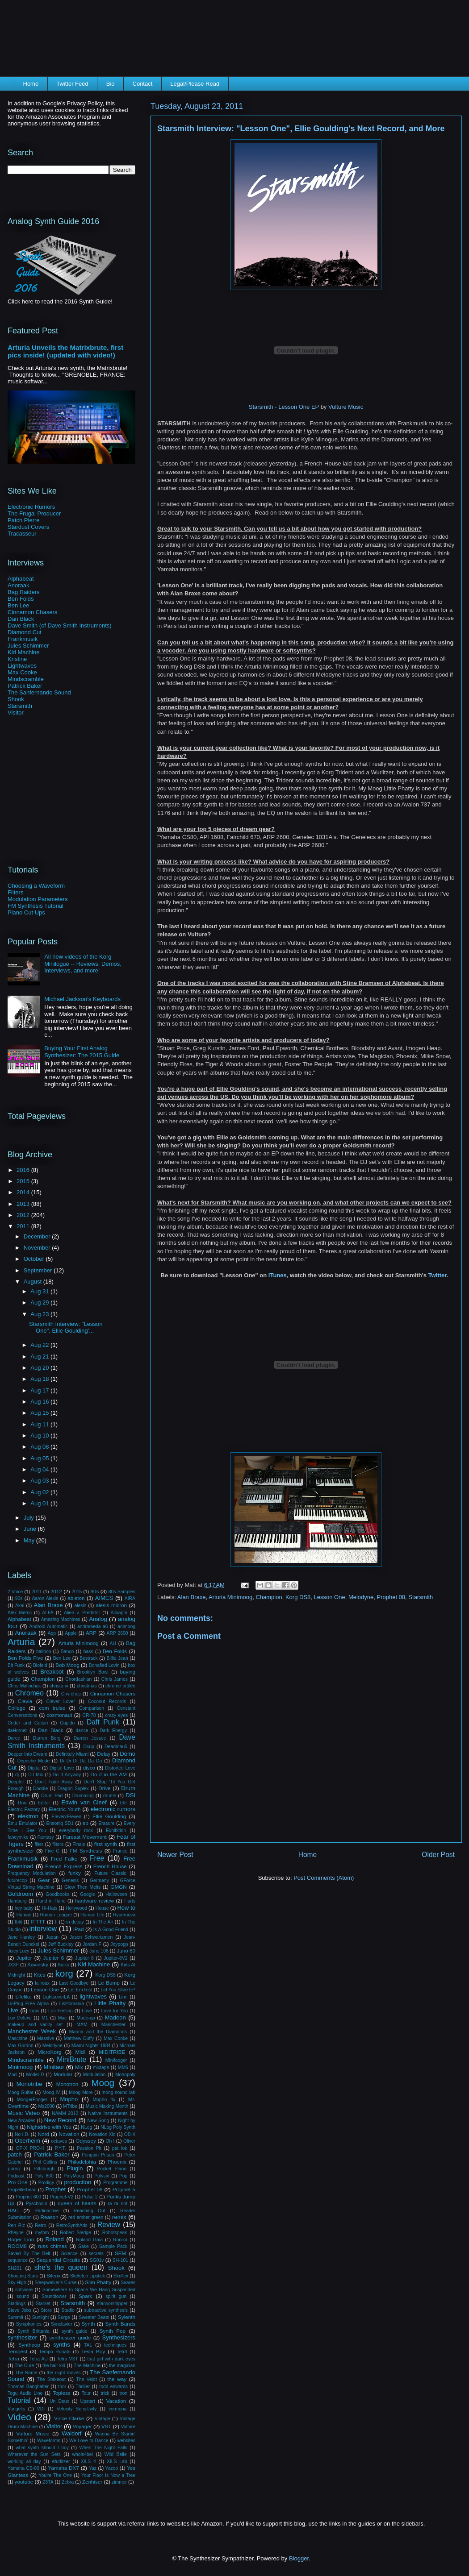  I want to click on Do it in the AM, so click(108, 1774).